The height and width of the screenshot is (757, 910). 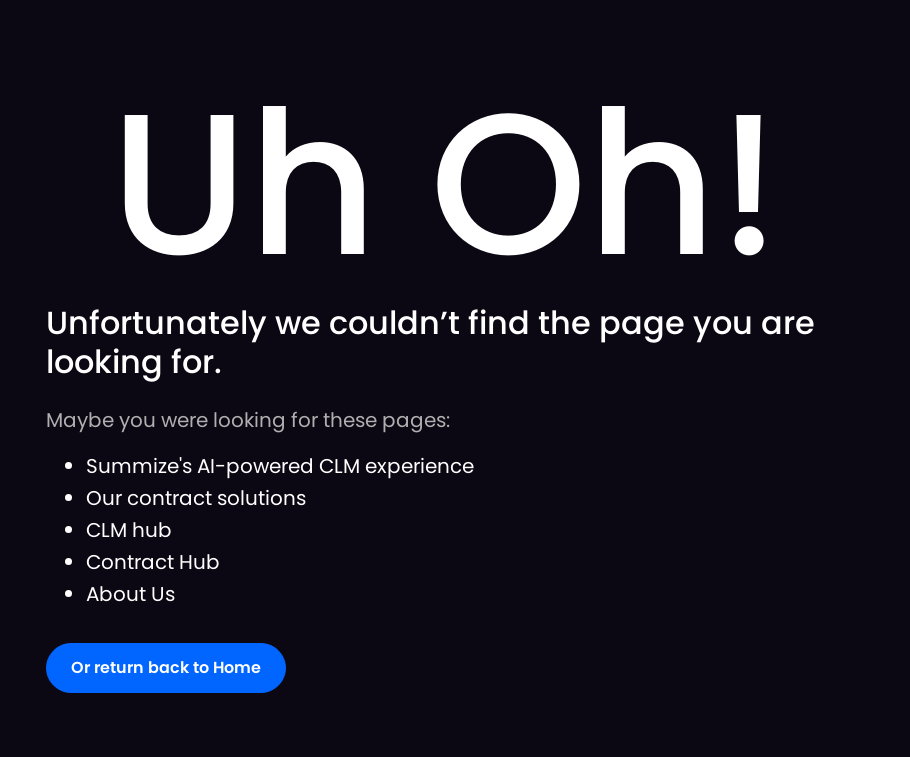 What do you see at coordinates (166, 667) in the screenshot?
I see `Or return back to Home` at bounding box center [166, 667].